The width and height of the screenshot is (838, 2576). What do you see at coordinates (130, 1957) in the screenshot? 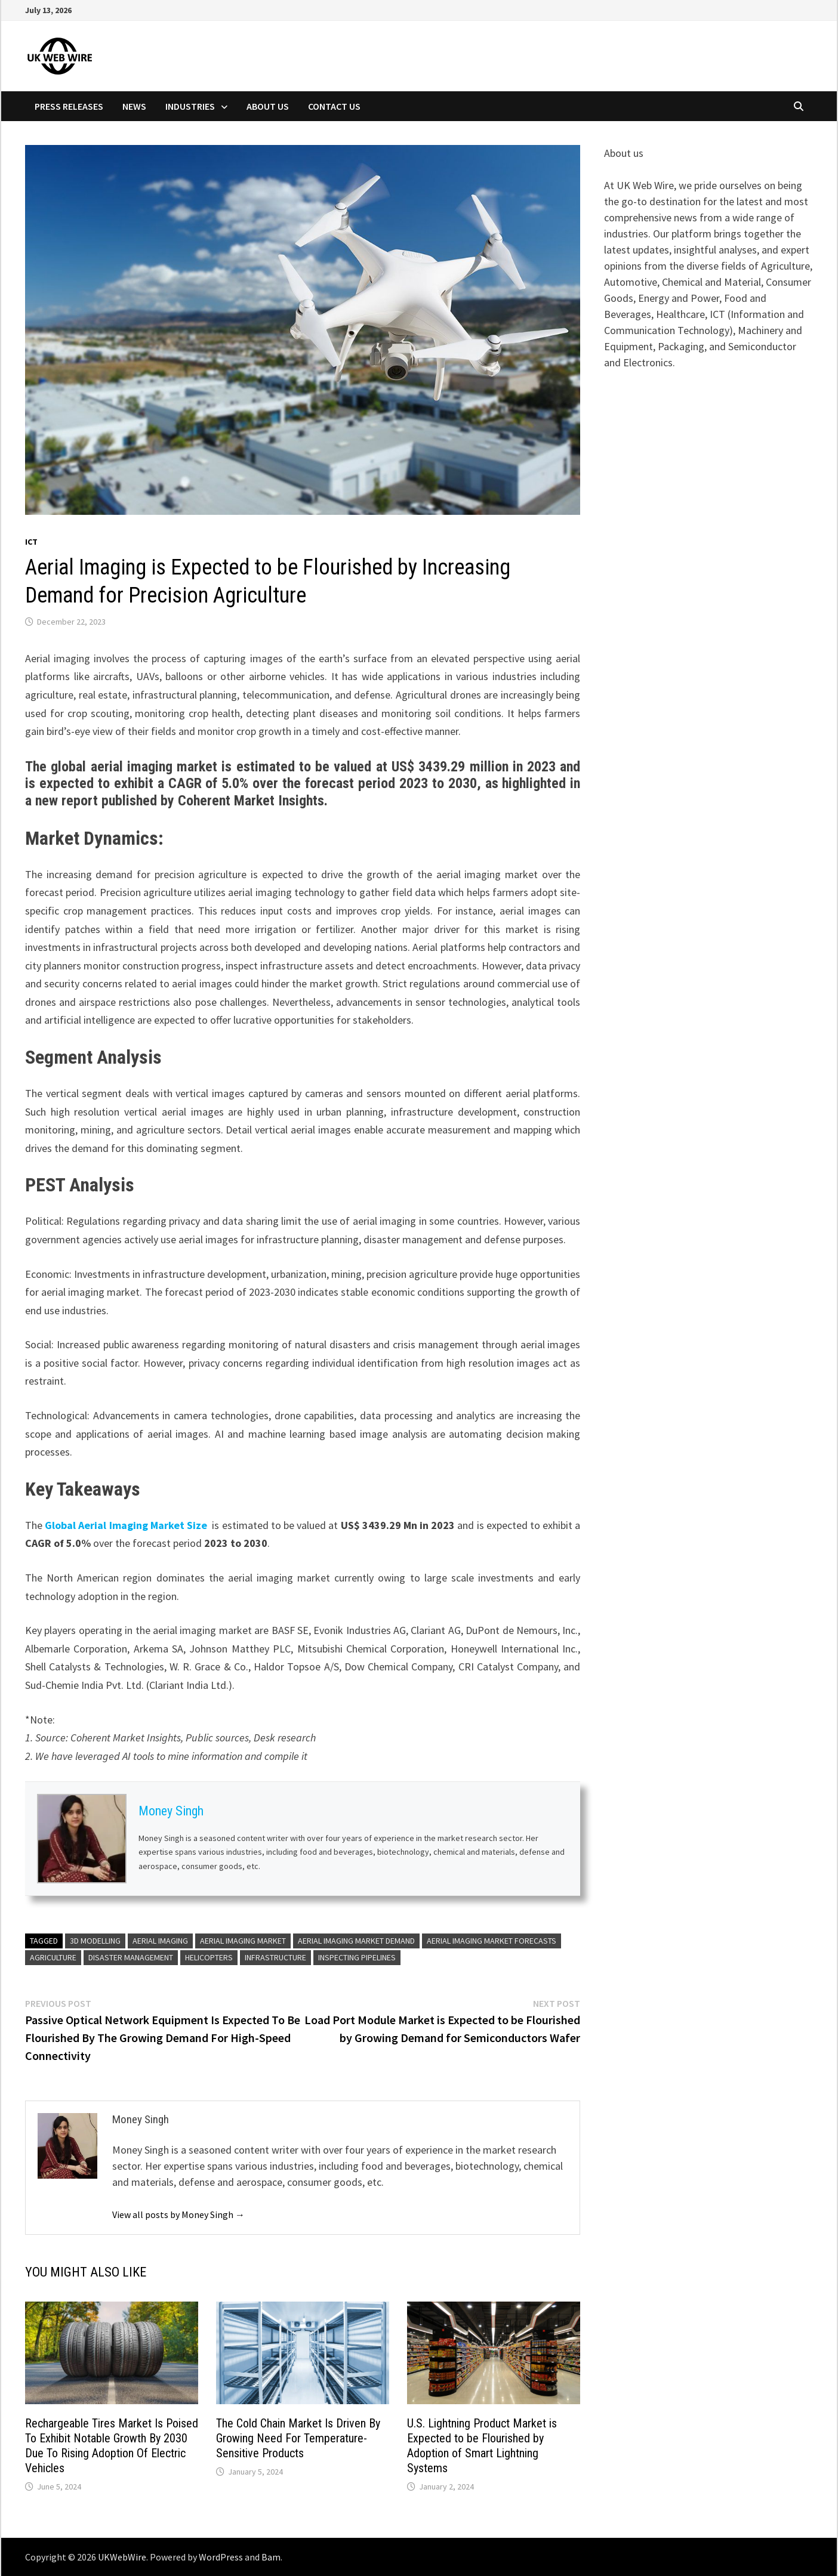
I see `Disaster Management` at bounding box center [130, 1957].